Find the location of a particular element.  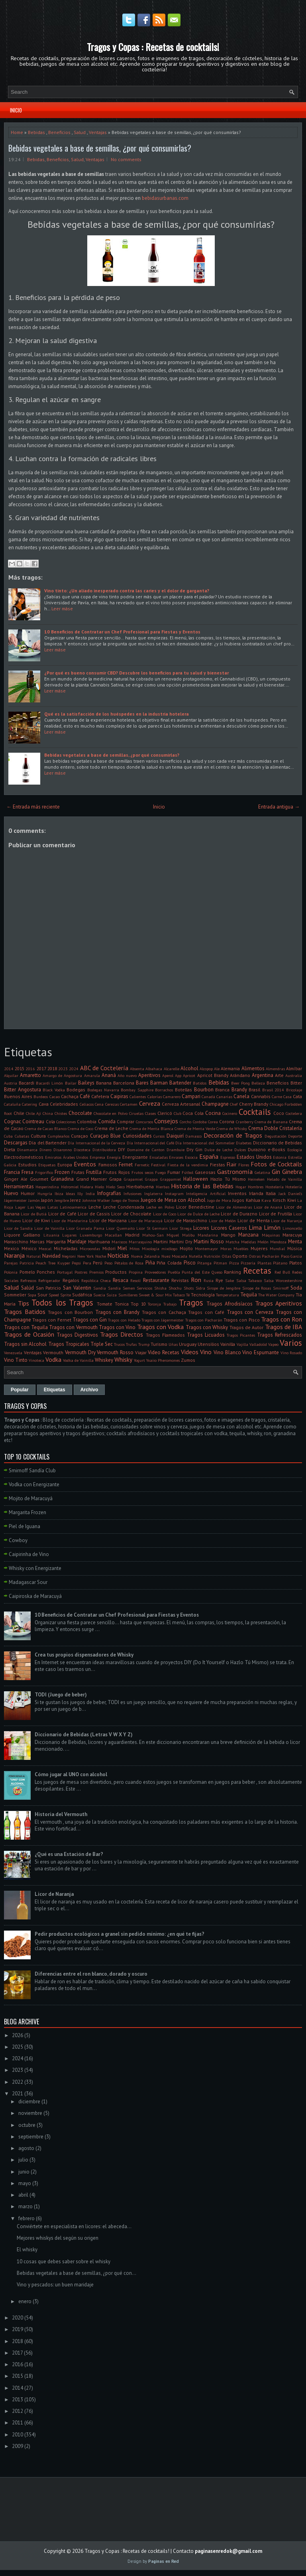

Disaronno is located at coordinates (62, 1149).